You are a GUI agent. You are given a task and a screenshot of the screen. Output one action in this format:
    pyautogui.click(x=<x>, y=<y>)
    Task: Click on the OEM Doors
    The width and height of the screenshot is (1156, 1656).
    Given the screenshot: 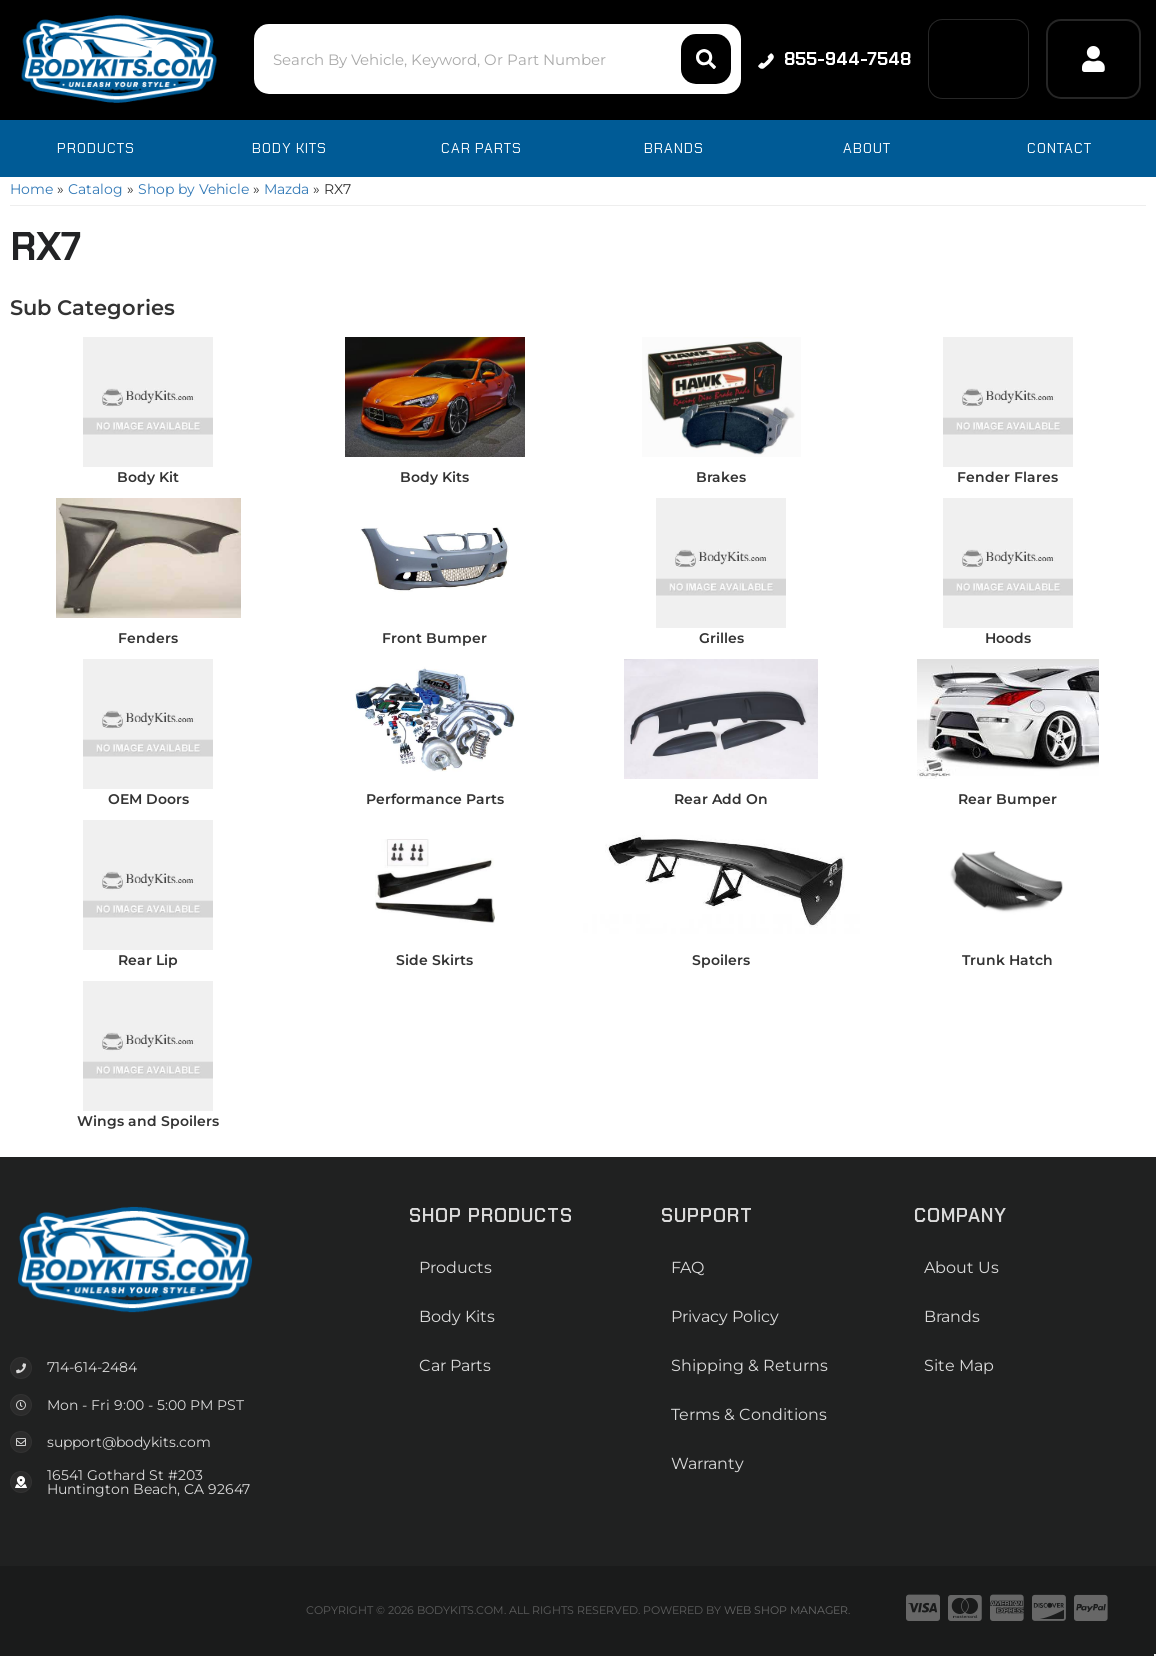 What is the action you would take?
    pyautogui.click(x=148, y=799)
    